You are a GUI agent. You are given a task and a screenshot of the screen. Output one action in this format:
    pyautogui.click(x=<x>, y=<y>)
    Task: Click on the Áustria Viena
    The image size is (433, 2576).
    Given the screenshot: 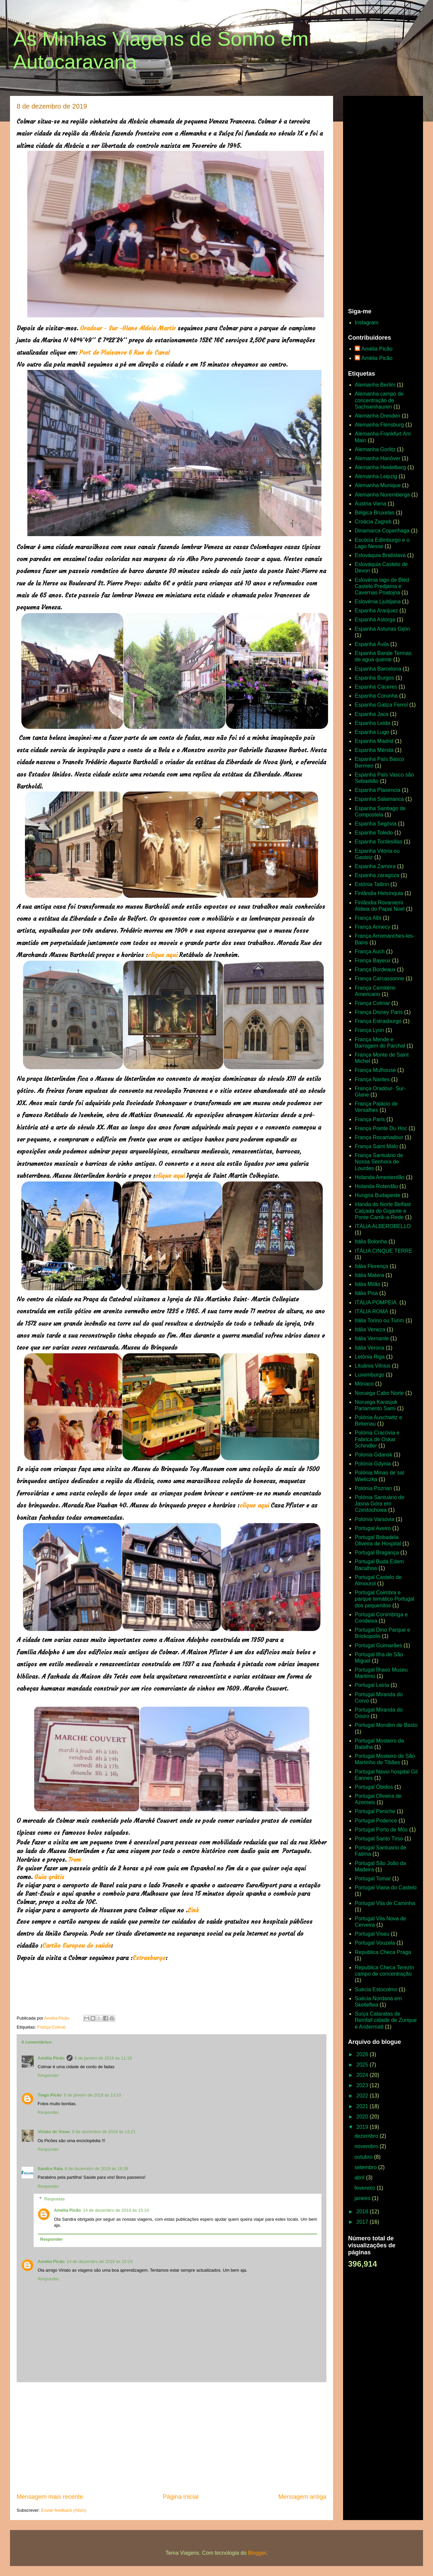 What is the action you would take?
    pyautogui.click(x=370, y=503)
    